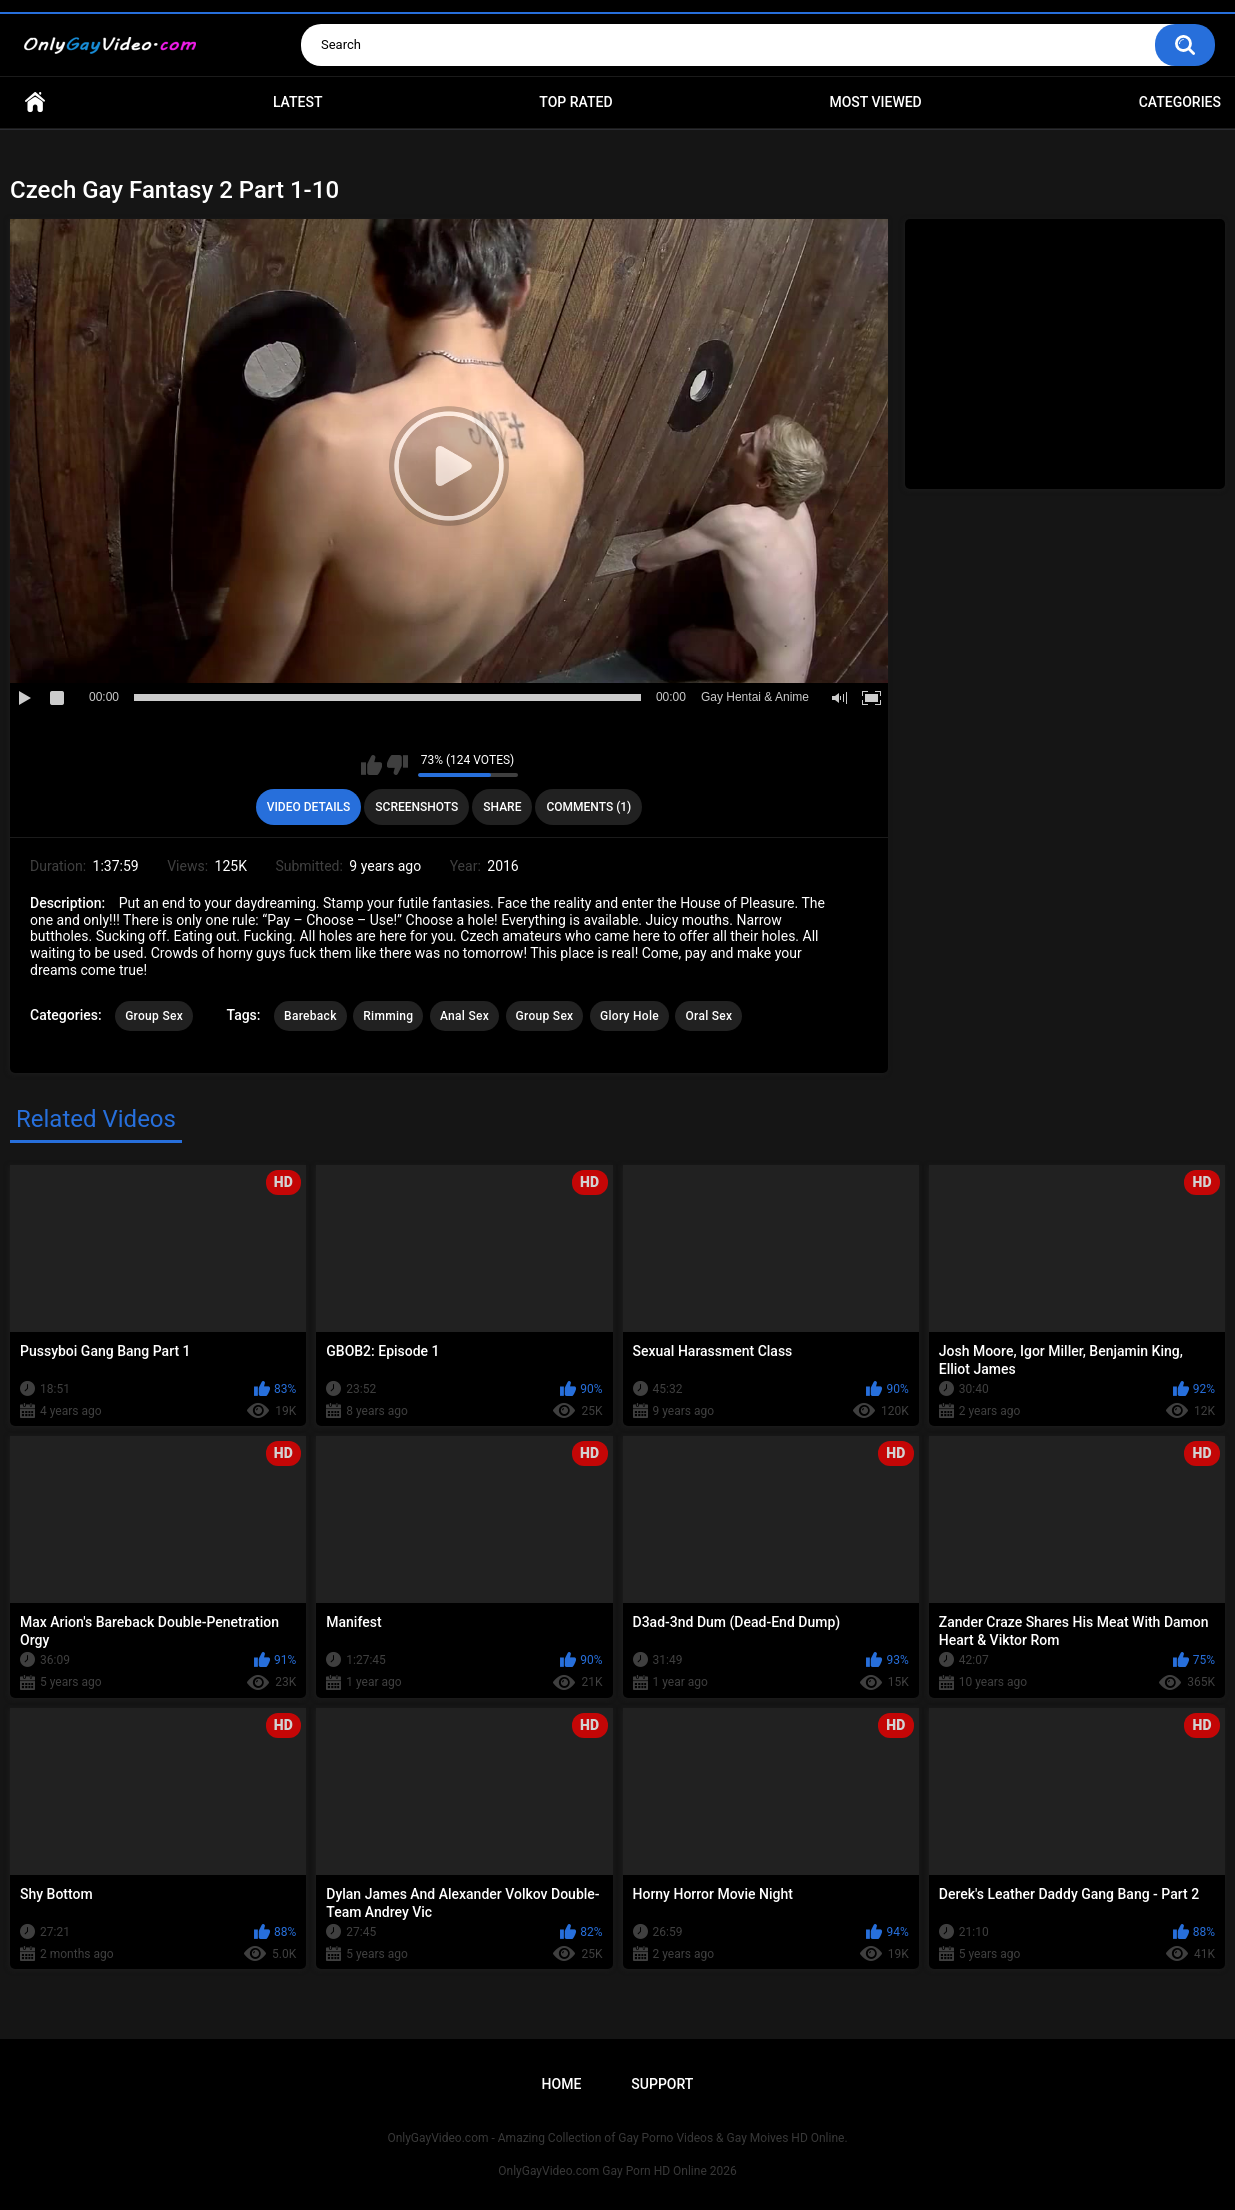  What do you see at coordinates (875, 102) in the screenshot?
I see `Most Viewed` at bounding box center [875, 102].